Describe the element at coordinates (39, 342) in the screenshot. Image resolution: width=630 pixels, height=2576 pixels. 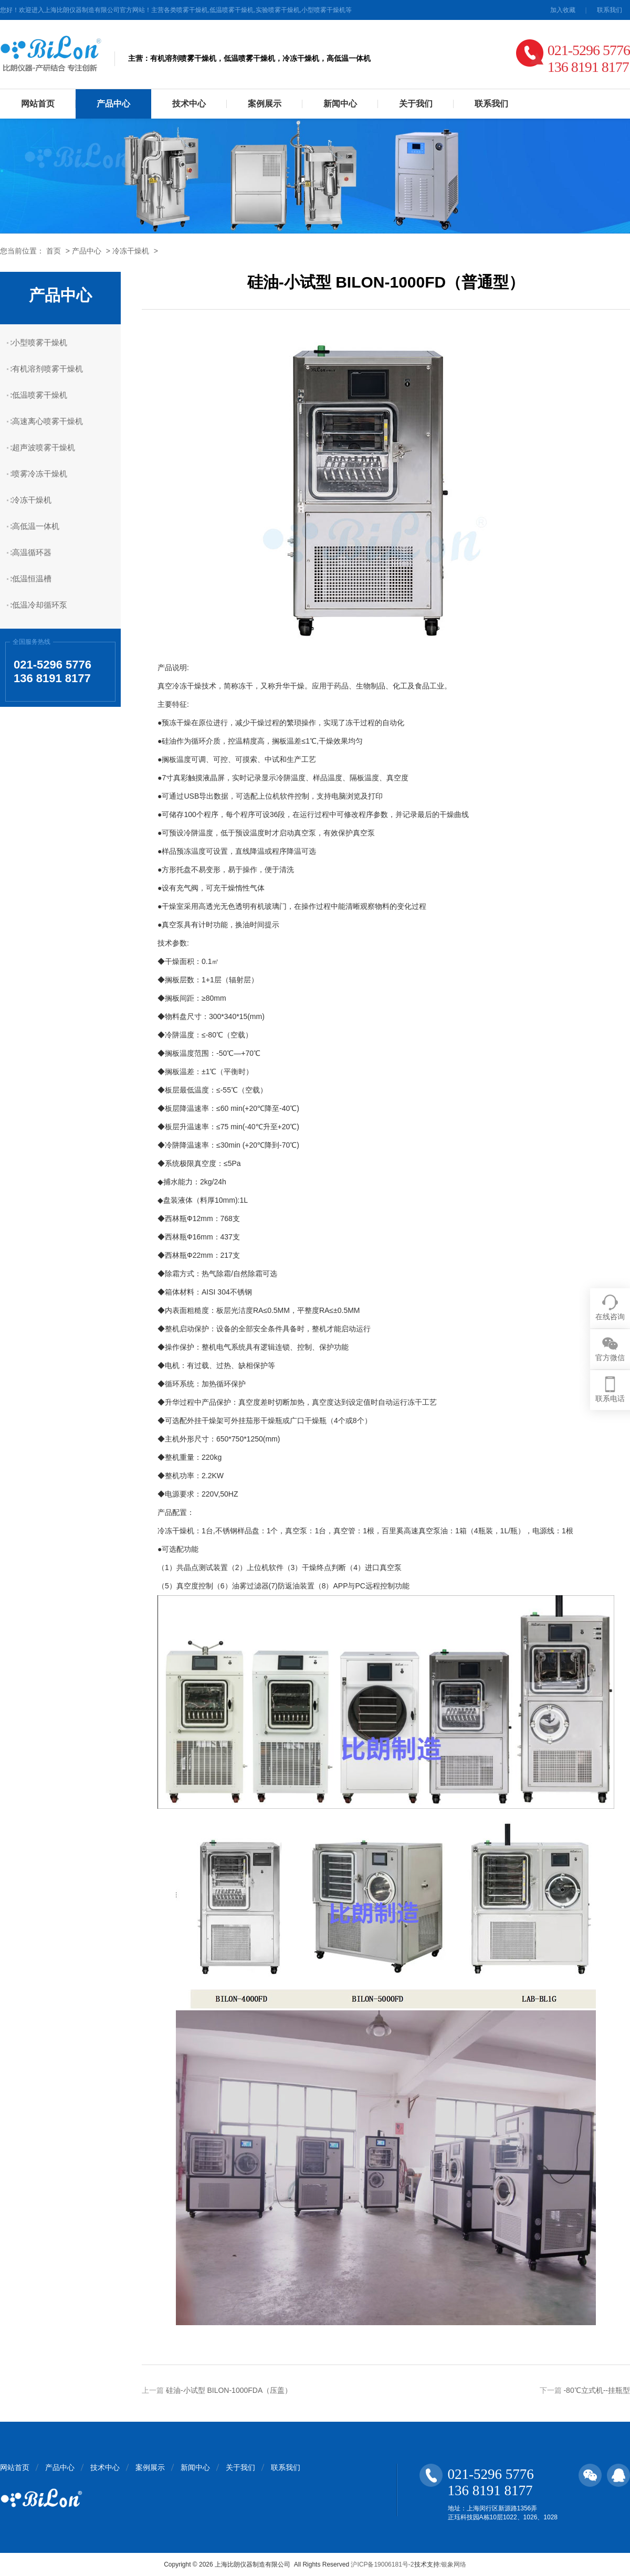
I see `小型喷雾干燥机` at that location.